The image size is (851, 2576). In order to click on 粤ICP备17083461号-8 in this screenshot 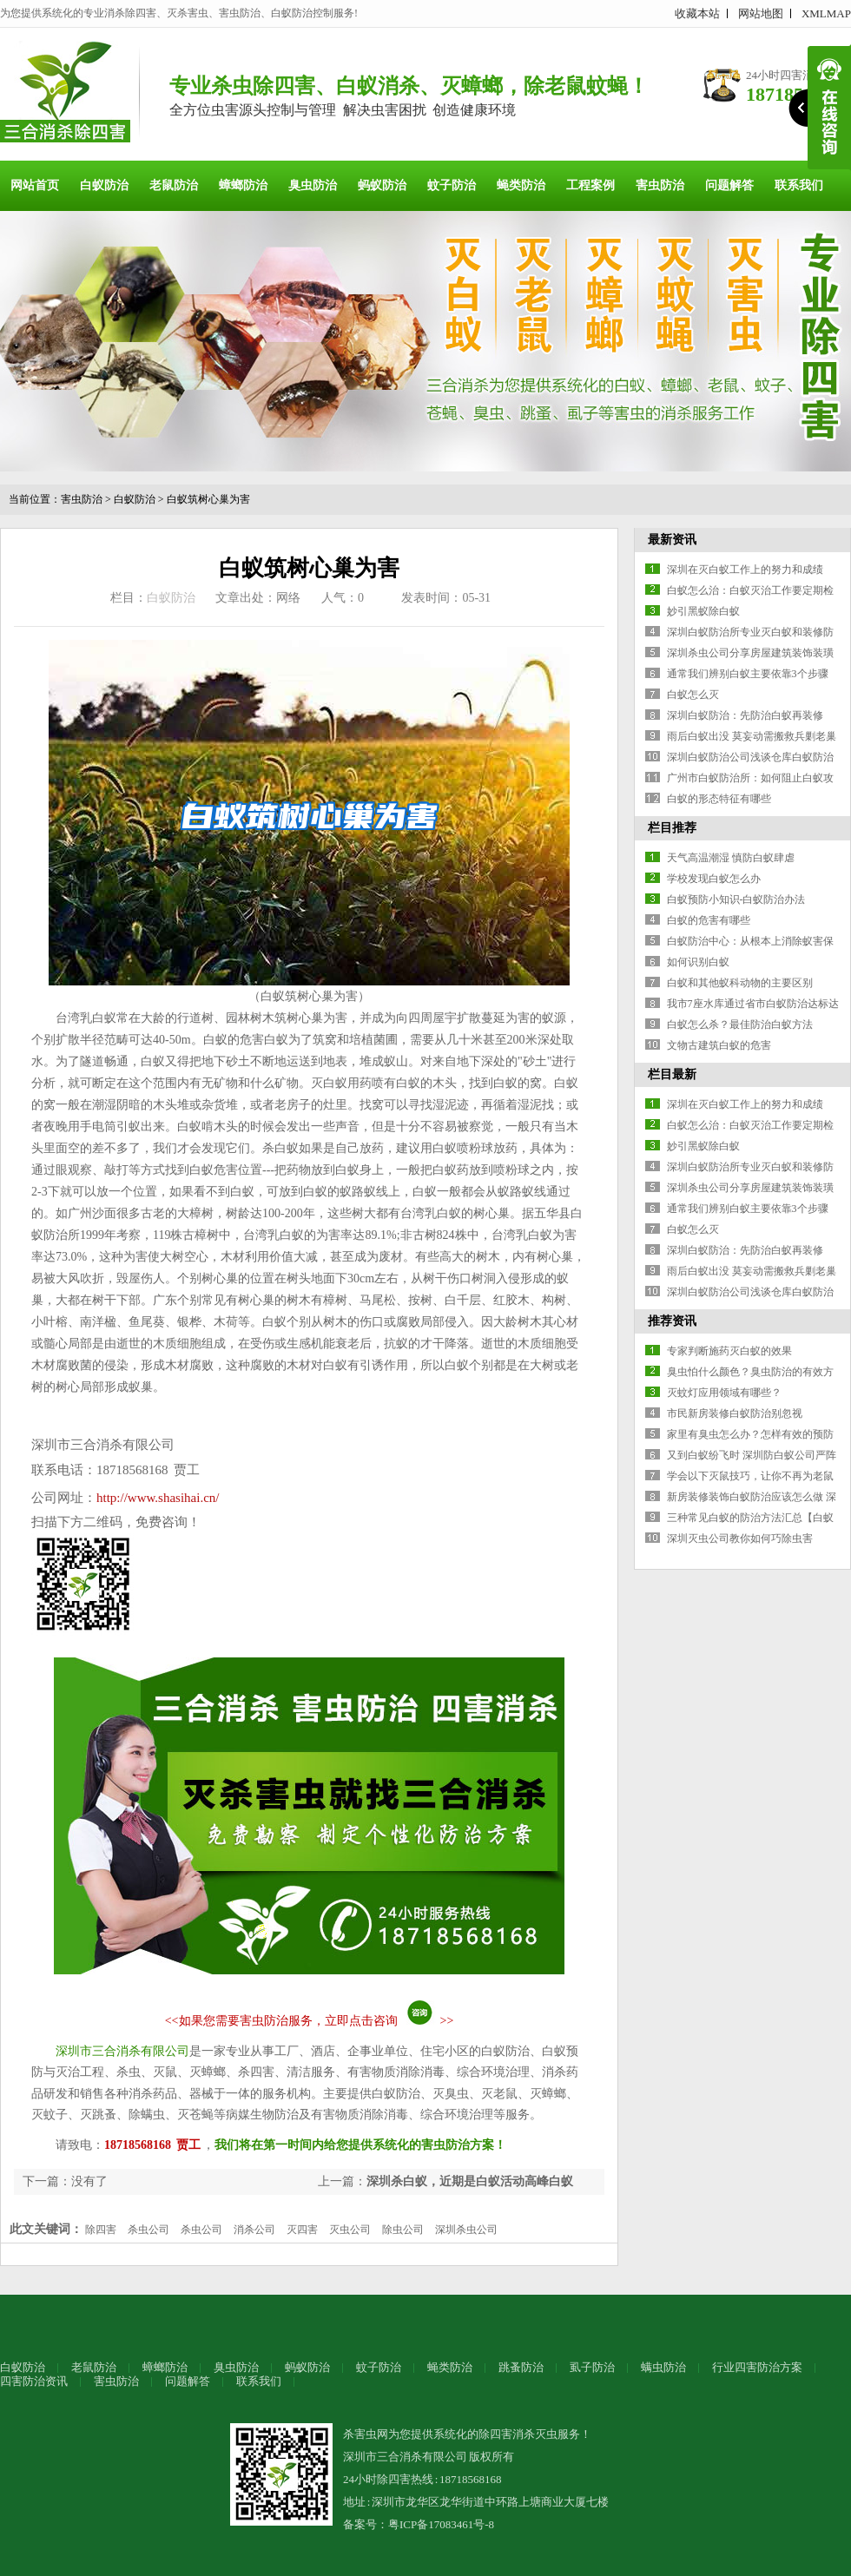, I will do `click(441, 2524)`.